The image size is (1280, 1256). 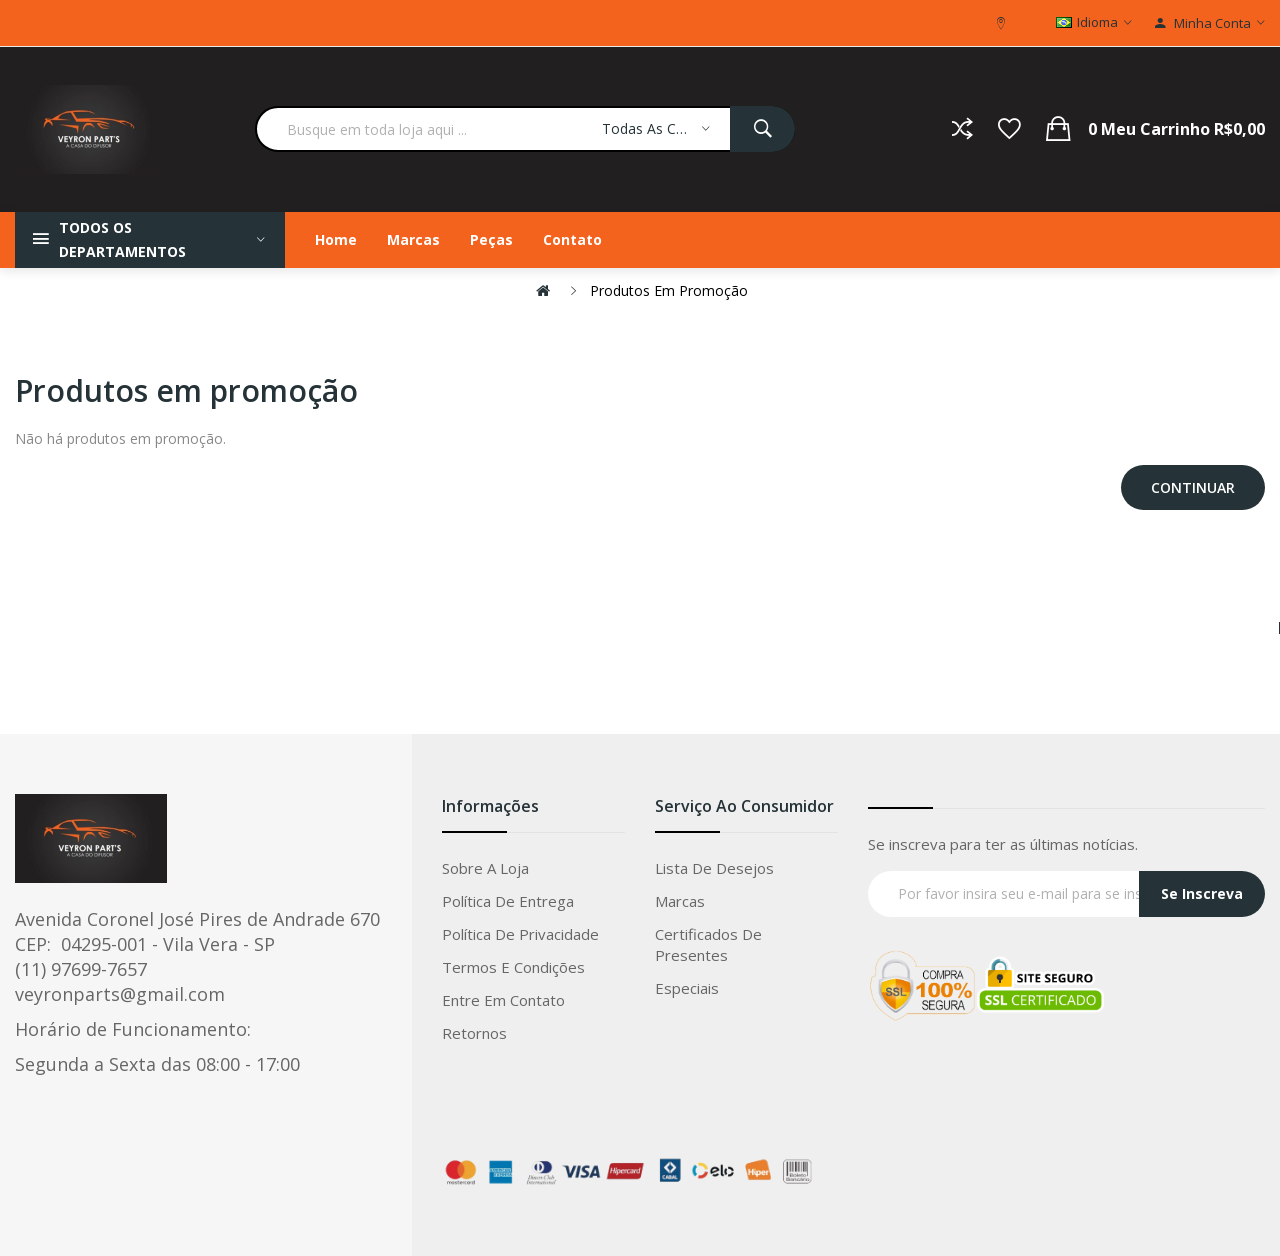 What do you see at coordinates (1202, 893) in the screenshot?
I see `Se Inscreva` at bounding box center [1202, 893].